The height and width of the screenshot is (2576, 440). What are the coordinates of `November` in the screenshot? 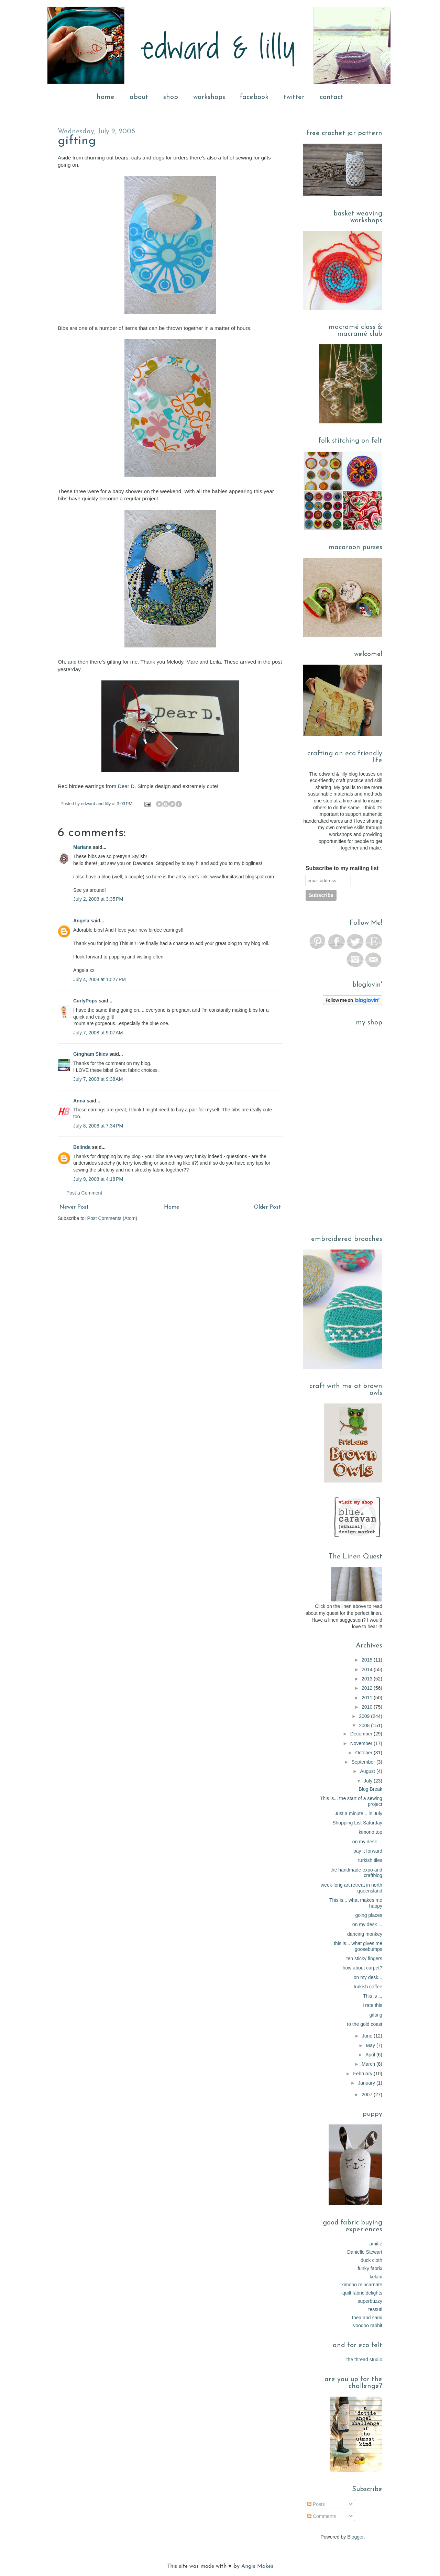 It's located at (362, 1743).